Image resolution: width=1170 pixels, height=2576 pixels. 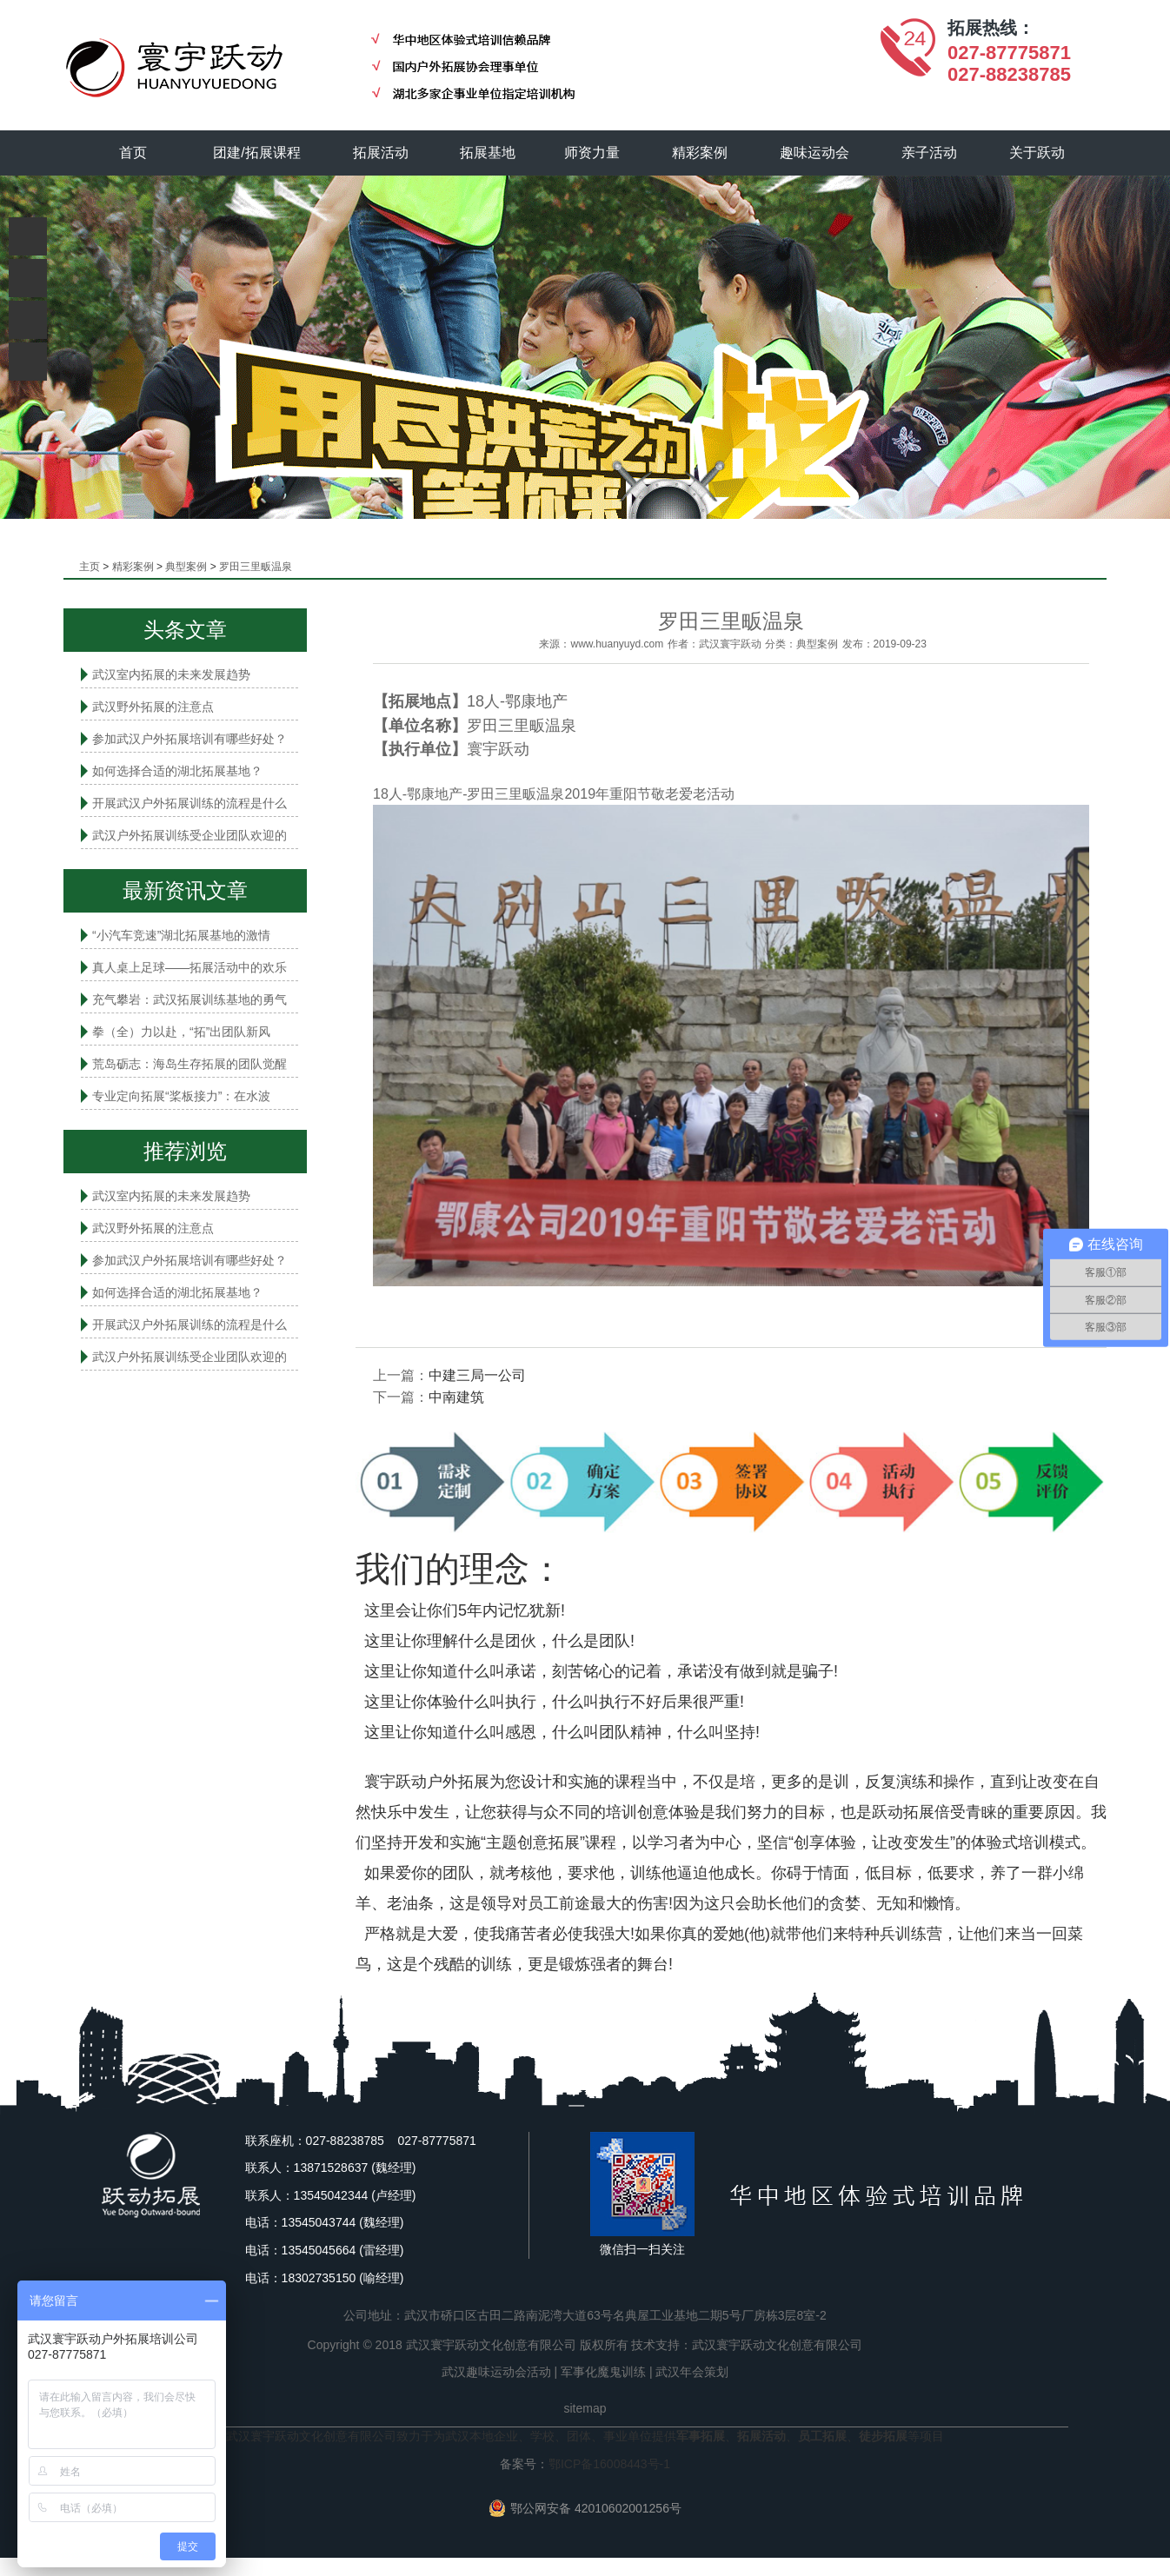 What do you see at coordinates (189, 999) in the screenshot?
I see `充气攀岩：武汉拓展训练基地的勇气` at bounding box center [189, 999].